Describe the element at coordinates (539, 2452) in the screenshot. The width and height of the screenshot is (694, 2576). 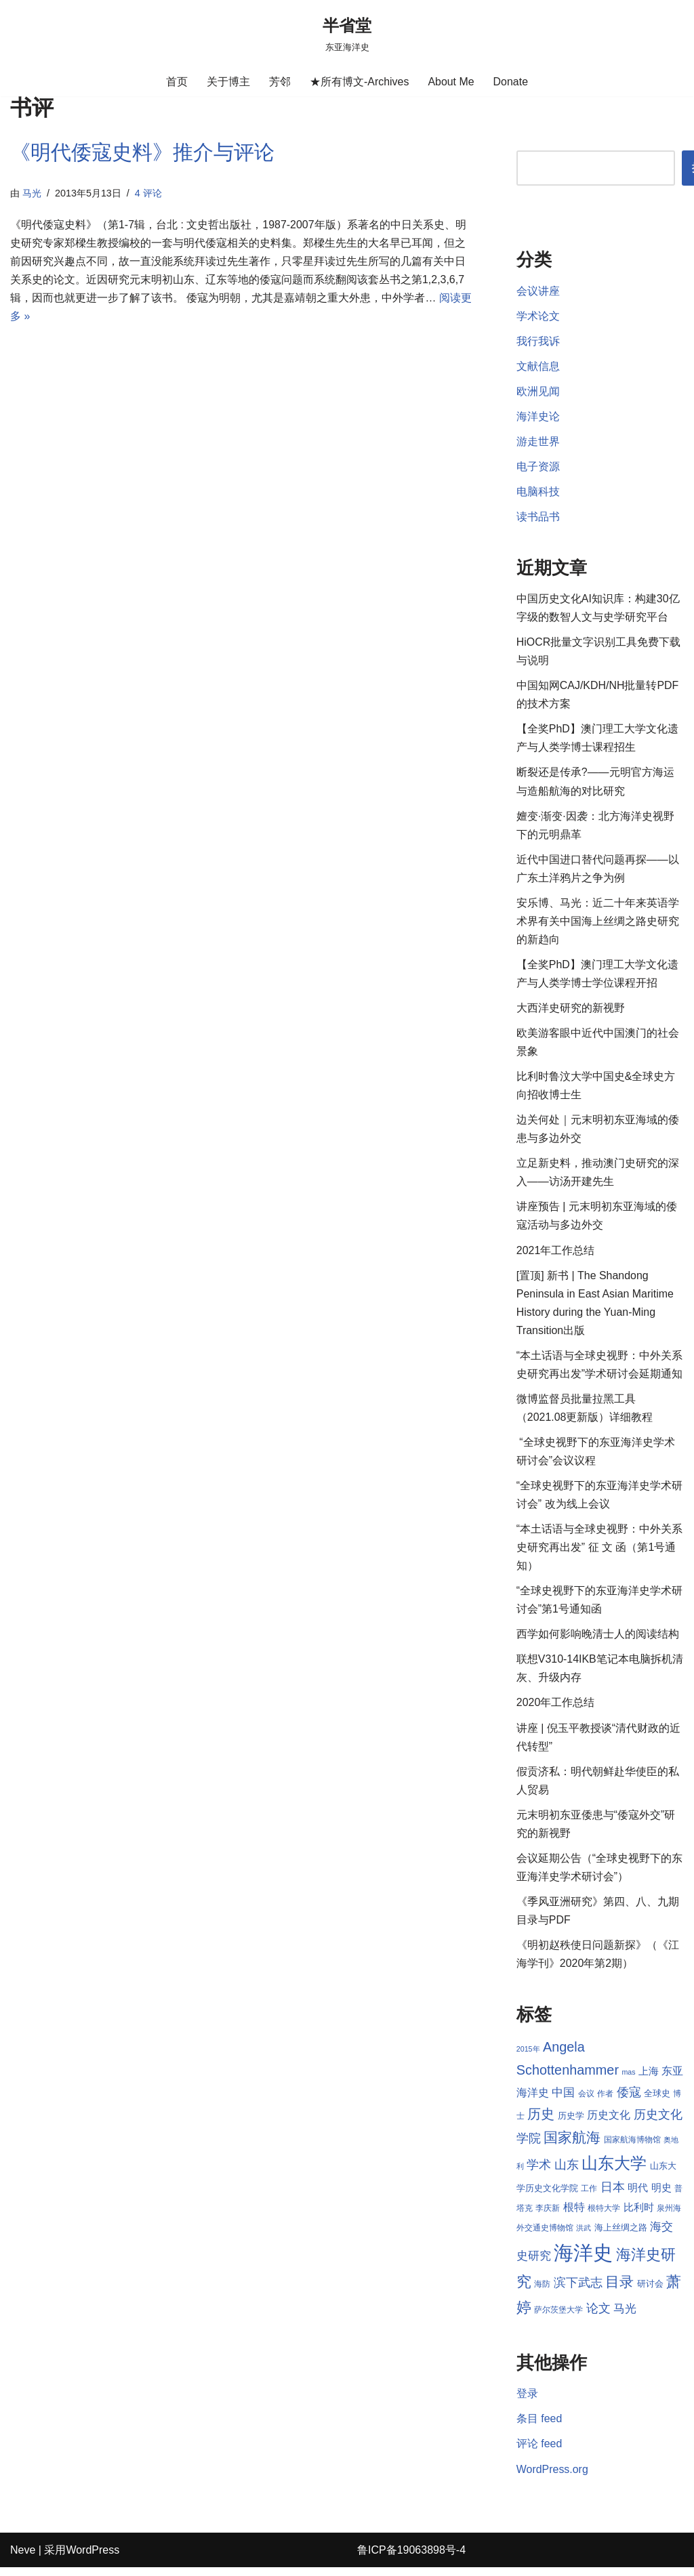
I see `评论 feed` at that location.